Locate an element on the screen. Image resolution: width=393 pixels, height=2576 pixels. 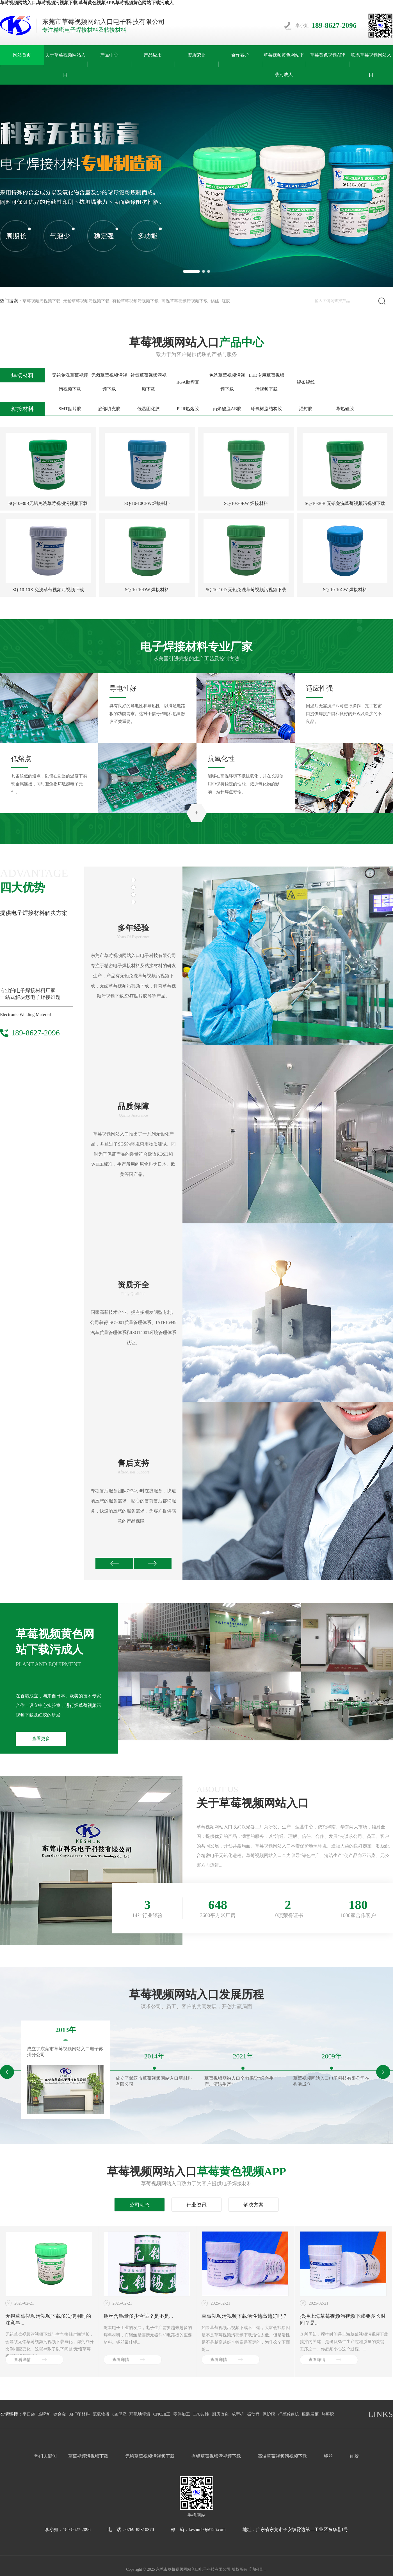
LED专用草莓视频污视频下载 is located at coordinates (266, 382).